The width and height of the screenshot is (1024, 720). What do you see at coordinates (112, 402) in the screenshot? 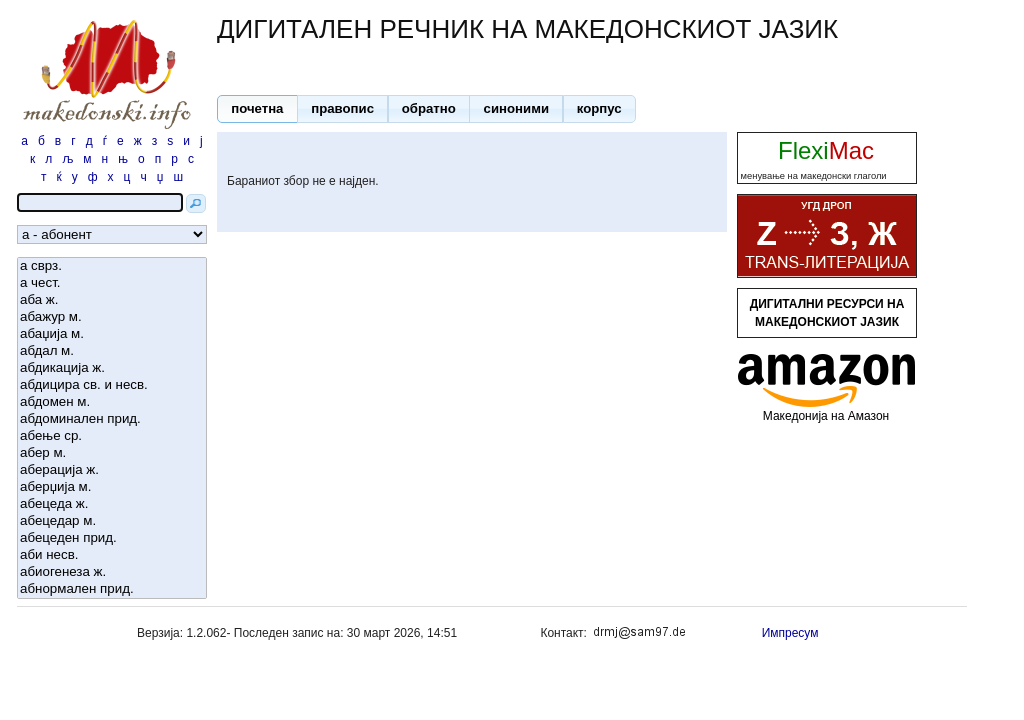
I see `абдомен м.` at bounding box center [112, 402].